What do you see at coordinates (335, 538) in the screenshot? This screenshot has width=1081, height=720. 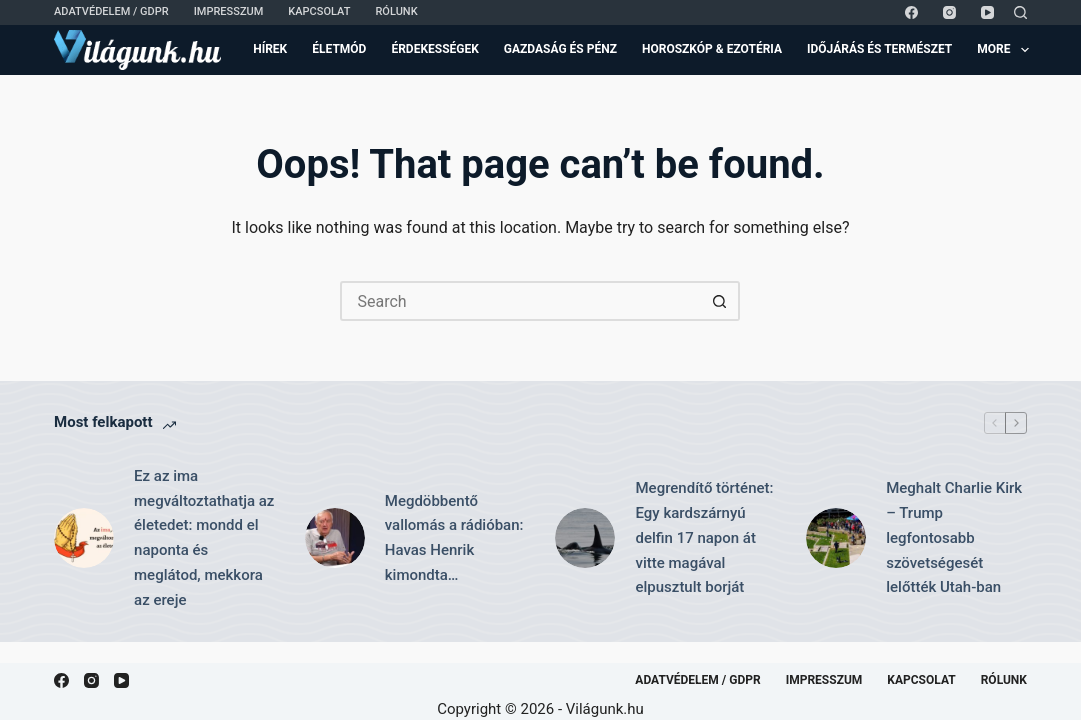 I see `[Megdöbbentő vallomás a rádióban: Havas Henrik kimondta…]` at bounding box center [335, 538].